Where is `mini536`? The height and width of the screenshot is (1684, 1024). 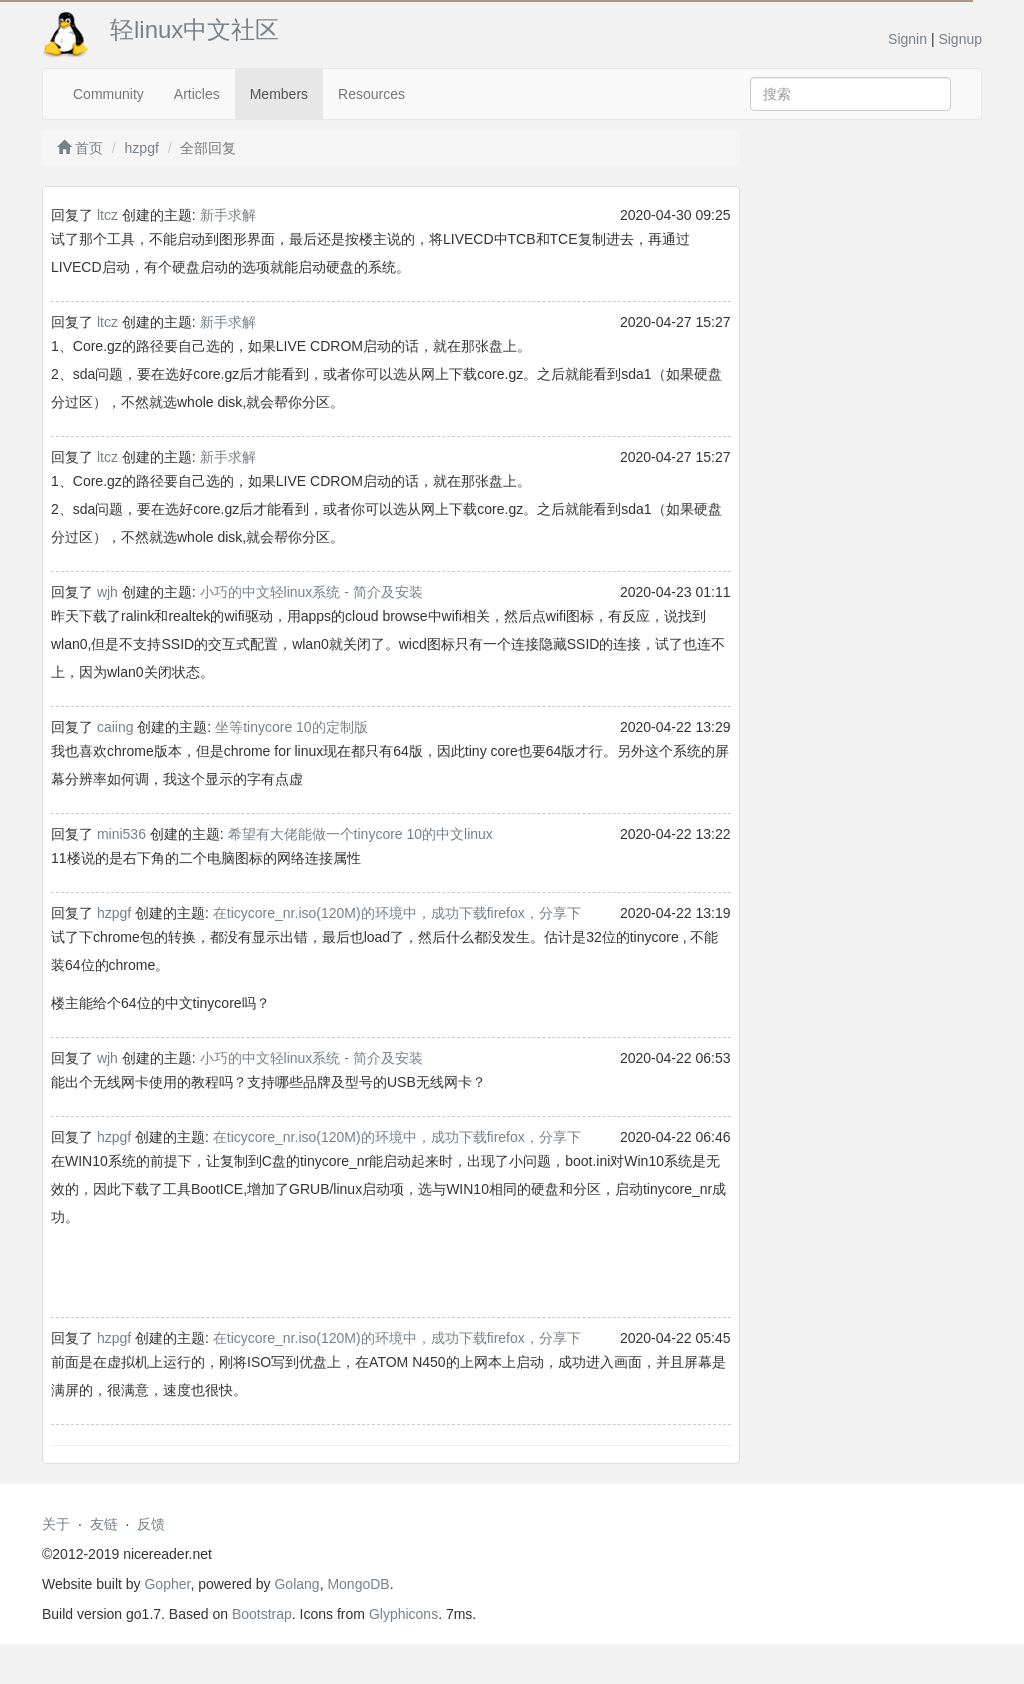 mini536 is located at coordinates (121, 834).